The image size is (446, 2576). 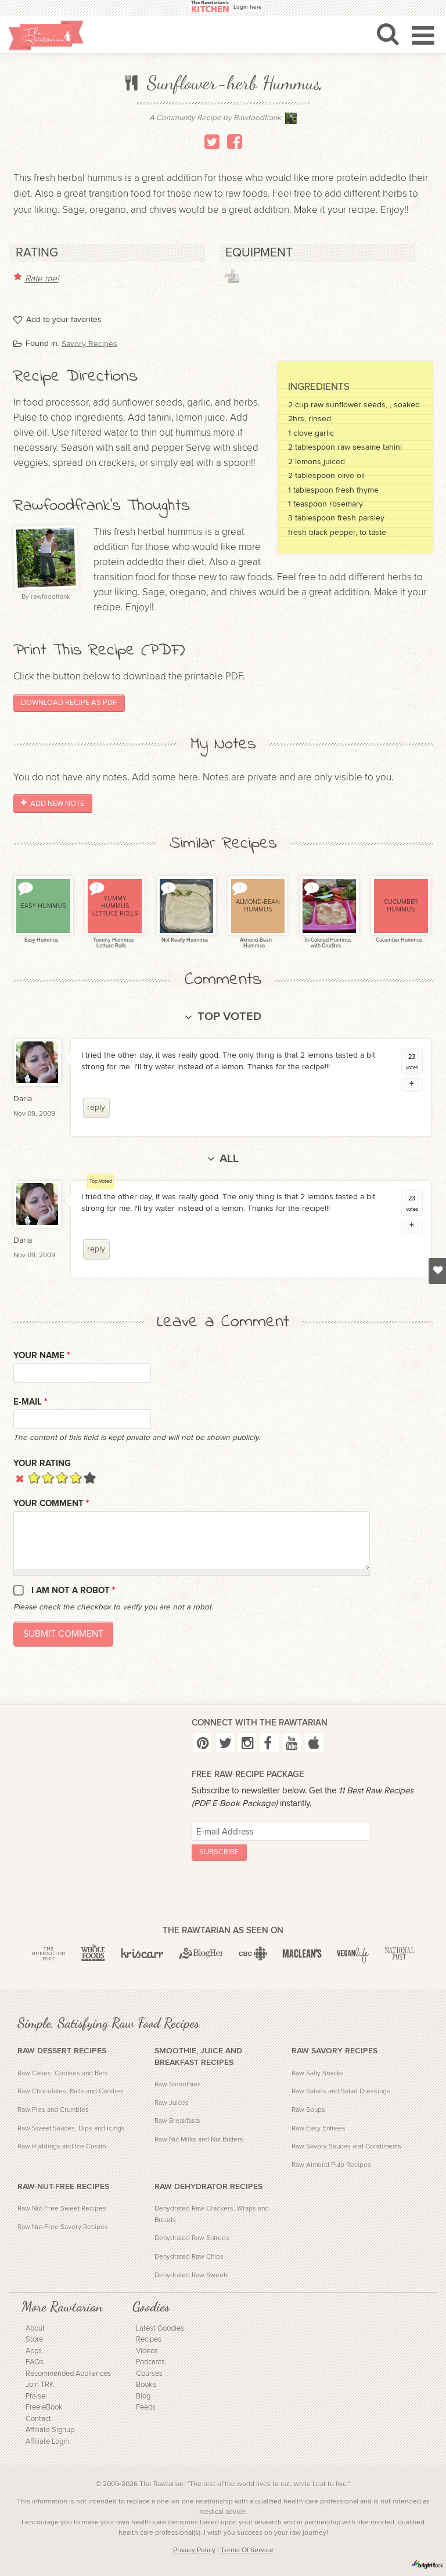 I want to click on Almond-Bean Hummus, so click(x=255, y=943).